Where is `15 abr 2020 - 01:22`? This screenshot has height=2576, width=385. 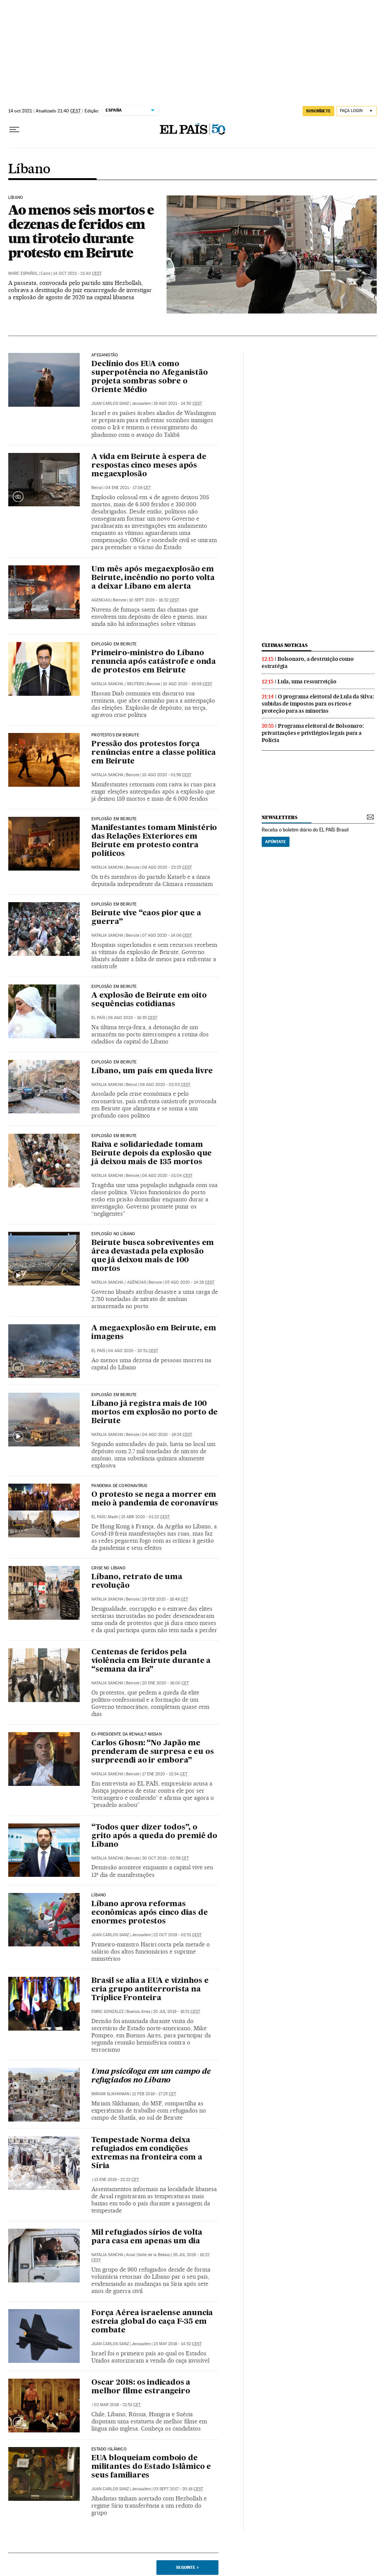 15 abr 2020 - 01:22 is located at coordinates (145, 1516).